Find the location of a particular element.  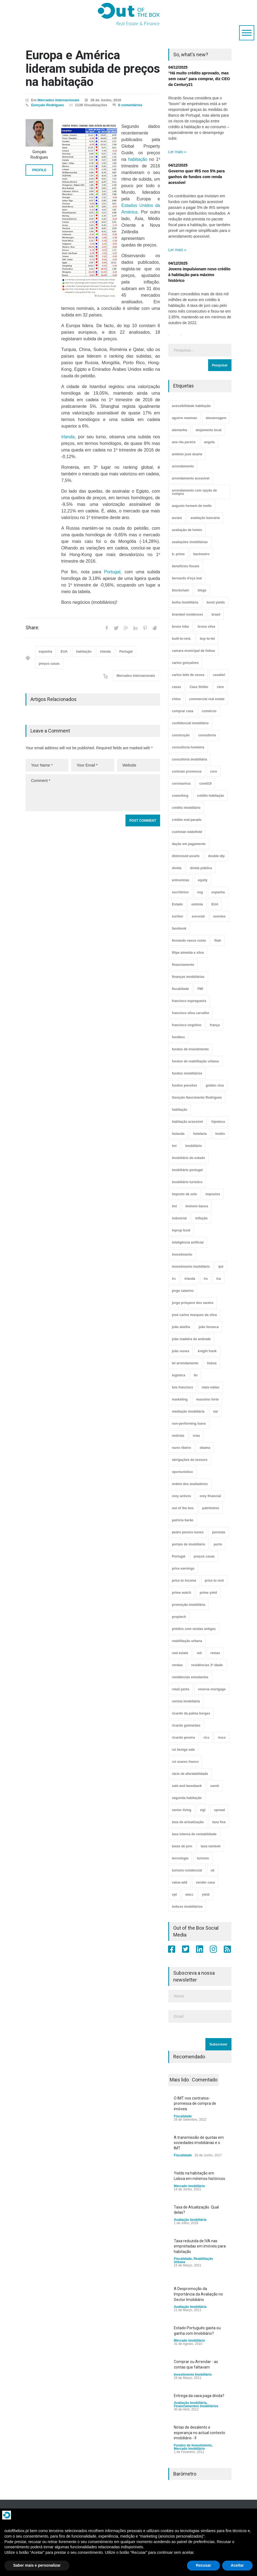

Mais lido is located at coordinates (179, 2080).